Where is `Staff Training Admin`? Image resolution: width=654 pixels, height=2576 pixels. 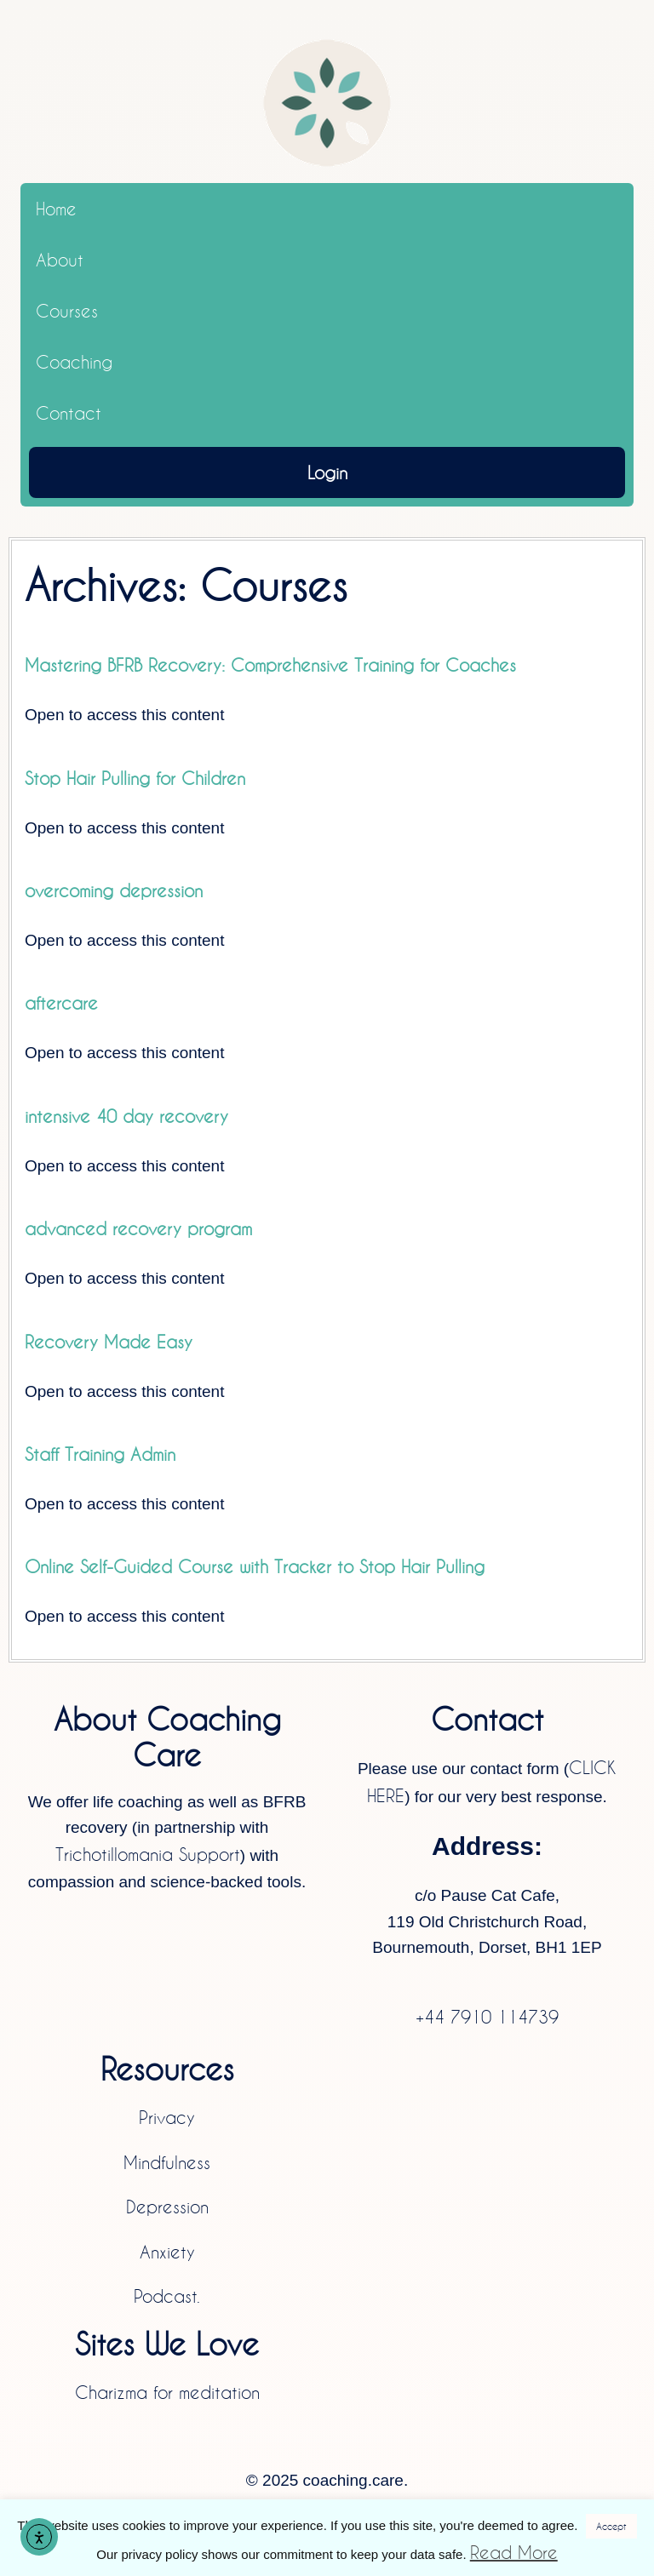 Staff Training Admin is located at coordinates (100, 1454).